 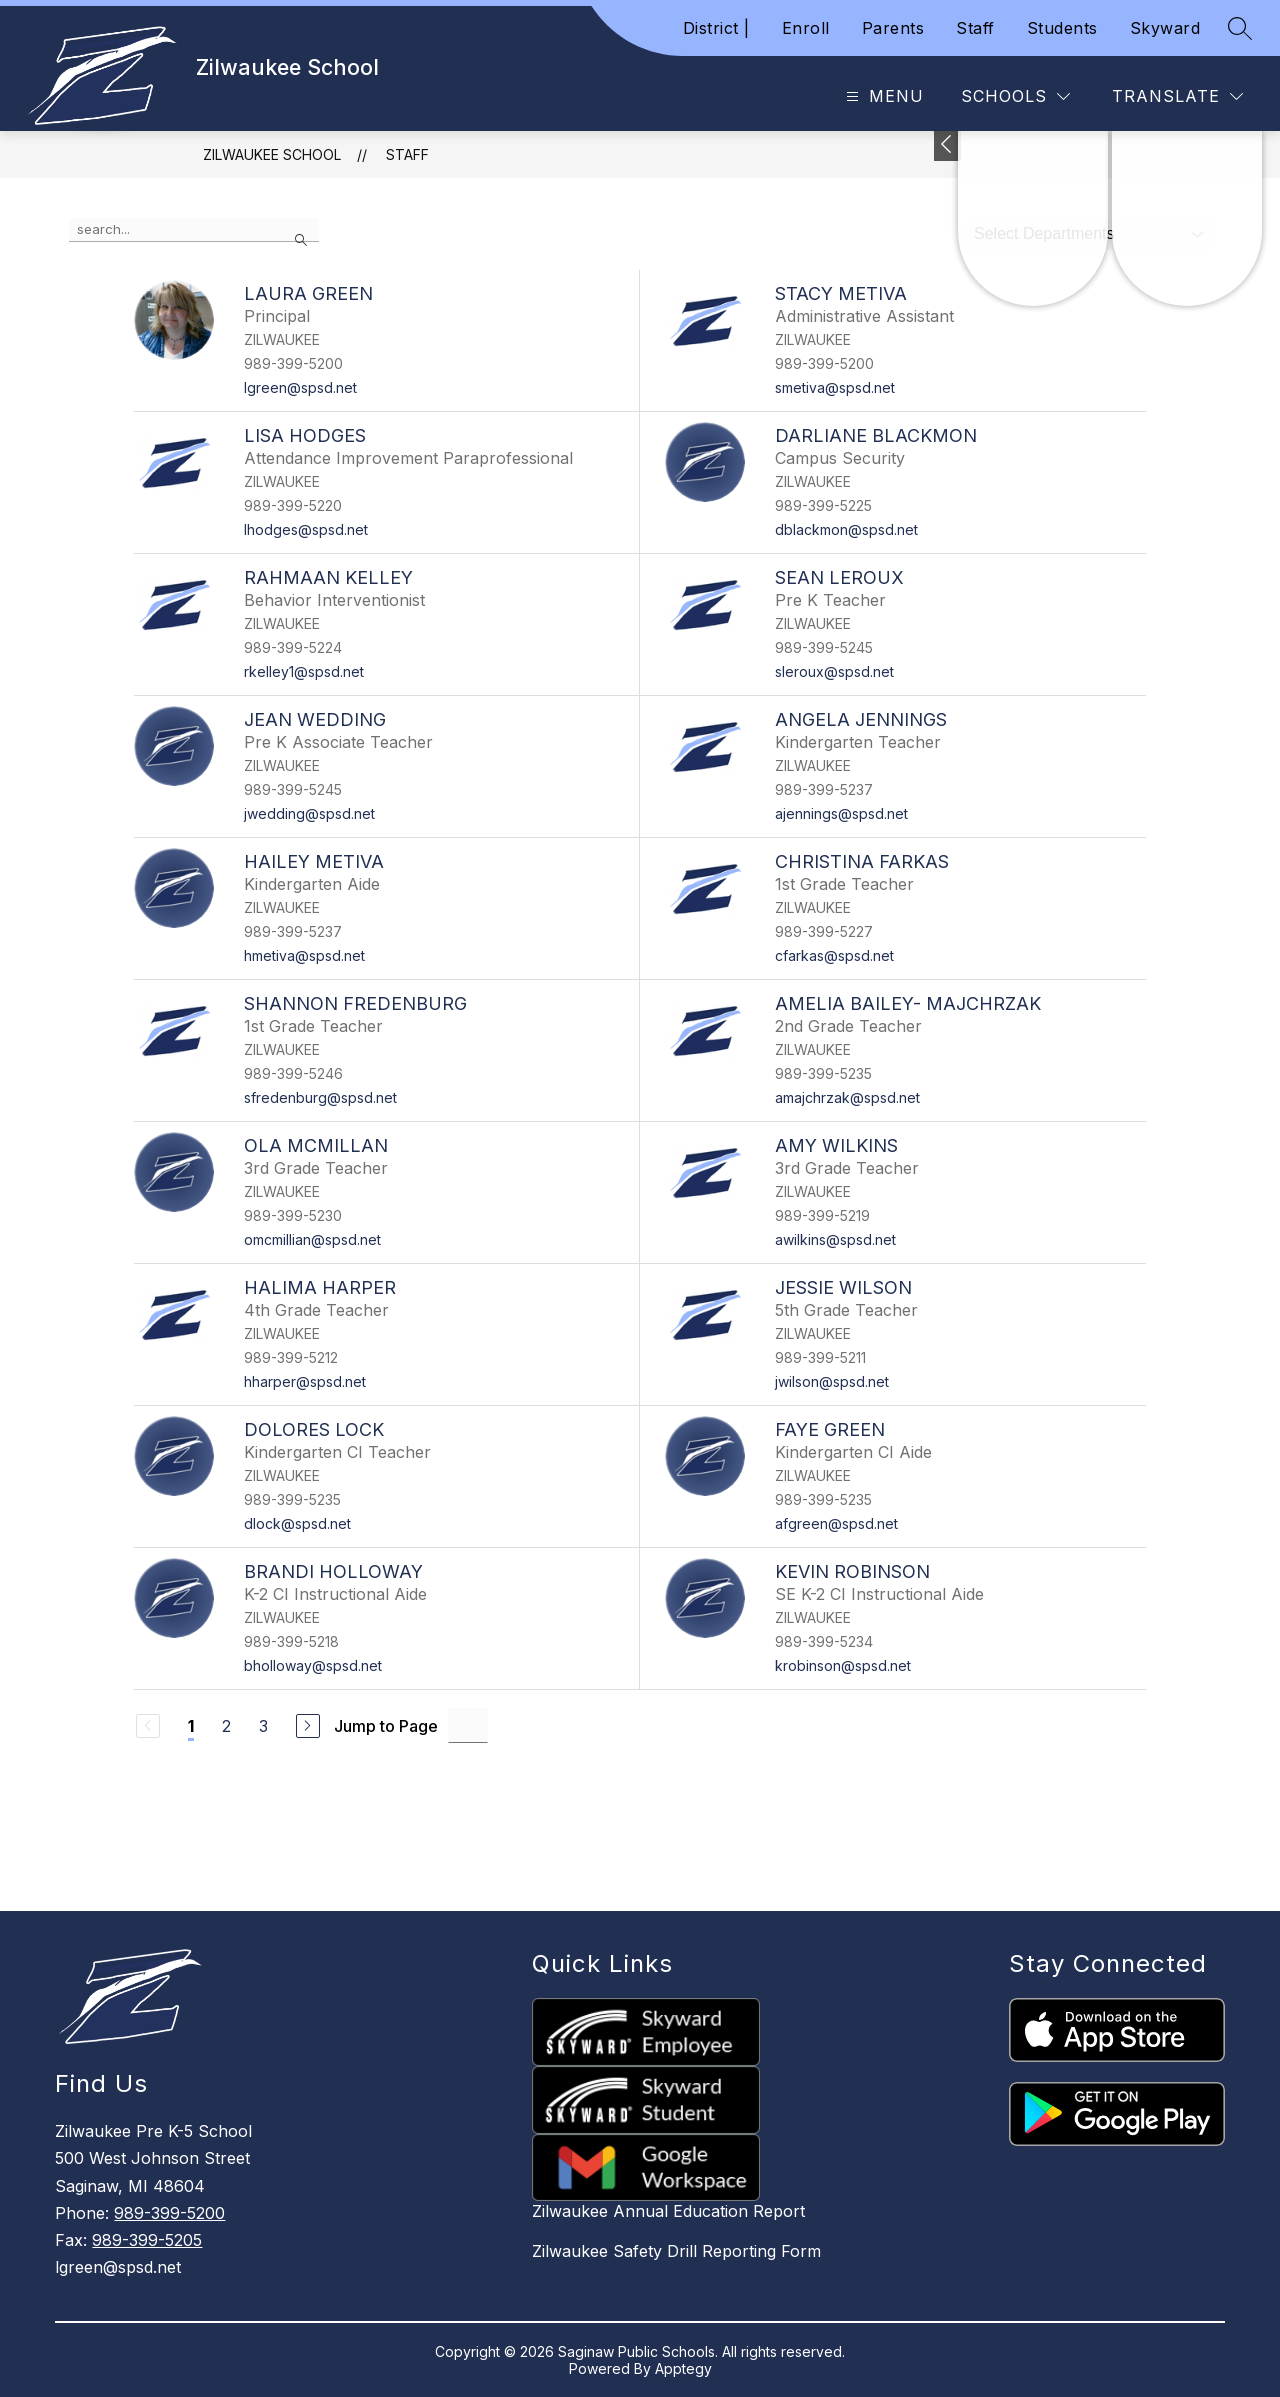 I want to click on smetiva@spsd.net [Send message to Stacy Metiva at smetiva@spsd.net], so click(x=835, y=387).